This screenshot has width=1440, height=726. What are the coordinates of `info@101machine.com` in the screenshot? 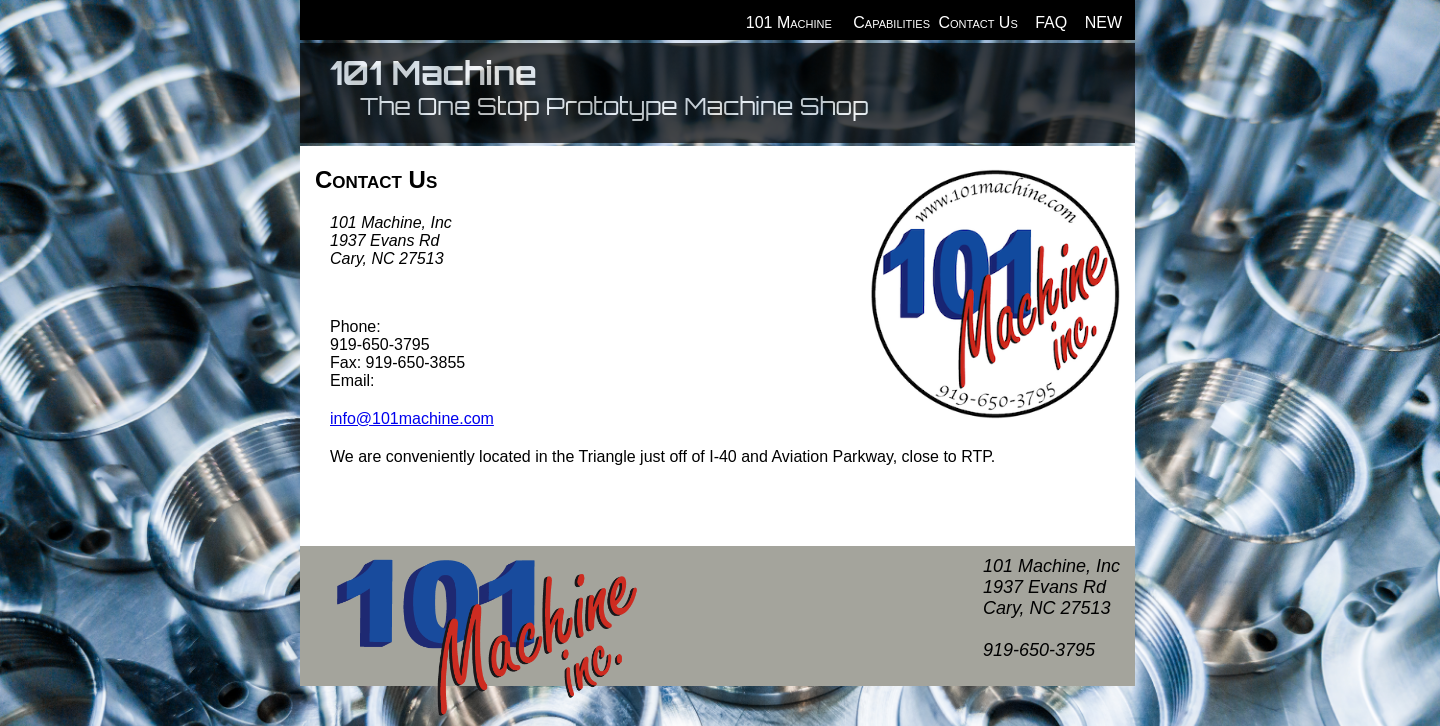 It's located at (412, 418).